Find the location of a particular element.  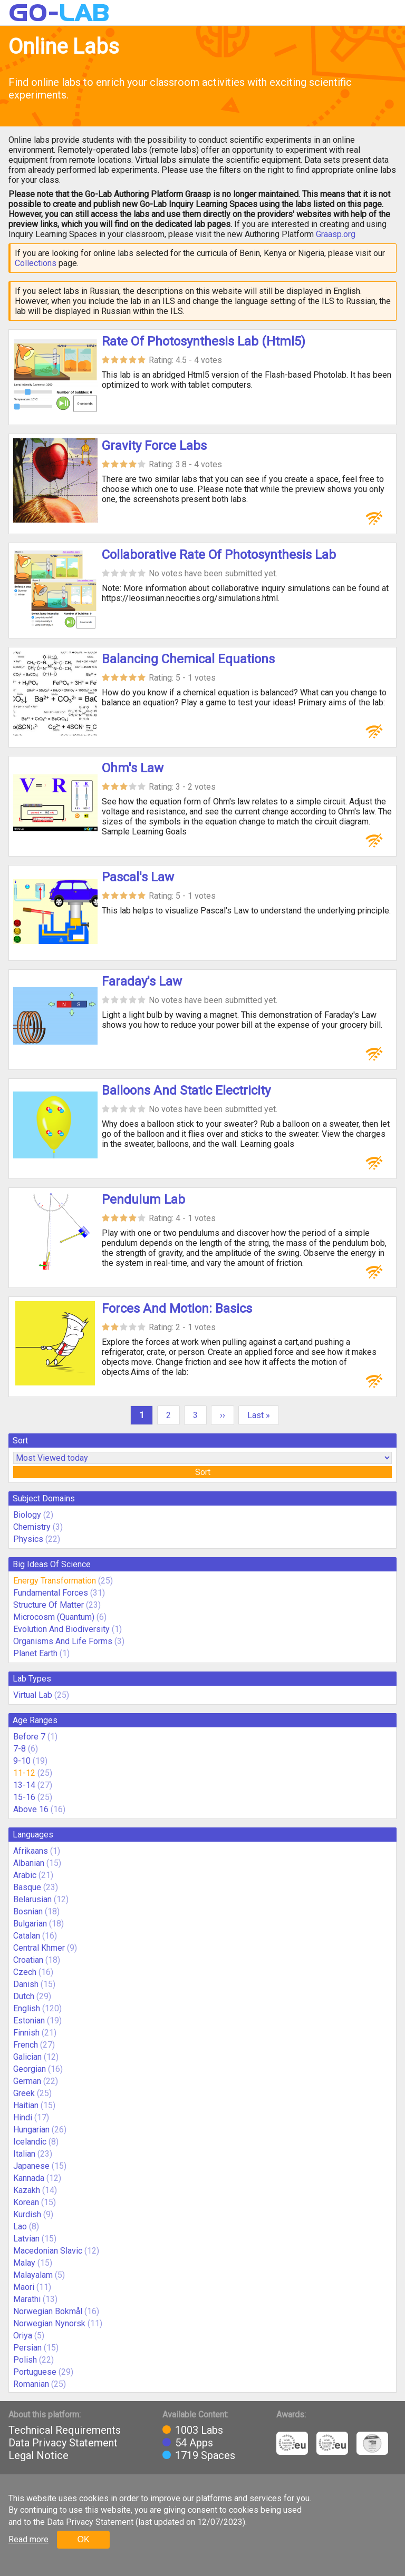

Balancing Chemical Equations is located at coordinates (188, 659).